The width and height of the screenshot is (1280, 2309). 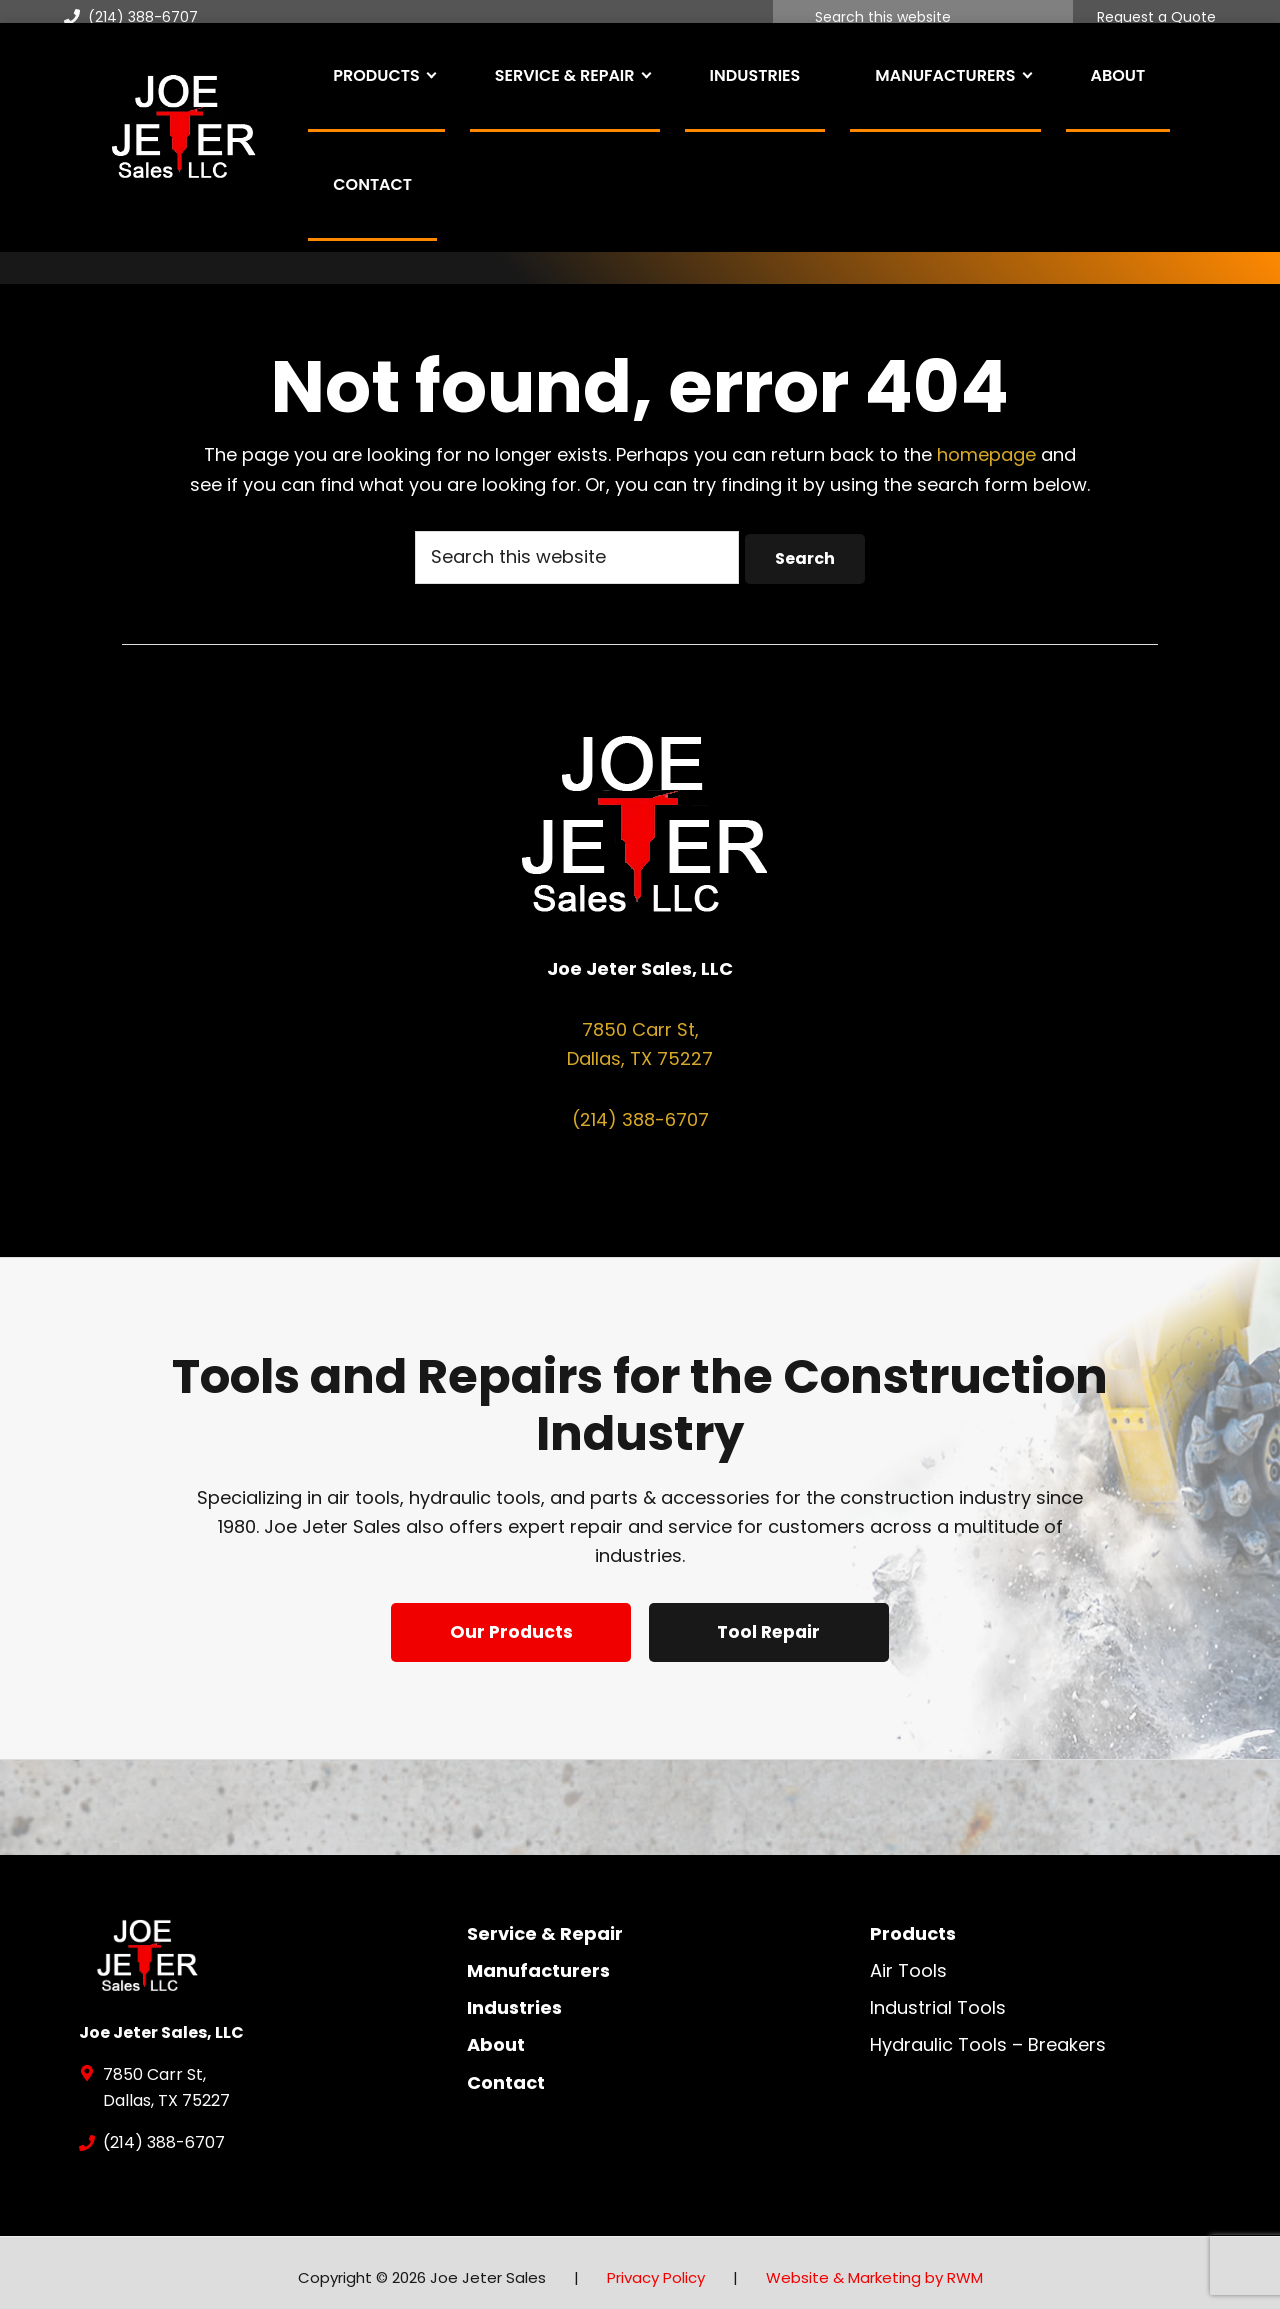 What do you see at coordinates (874, 2267) in the screenshot?
I see `Website & Marketing by RWM` at bounding box center [874, 2267].